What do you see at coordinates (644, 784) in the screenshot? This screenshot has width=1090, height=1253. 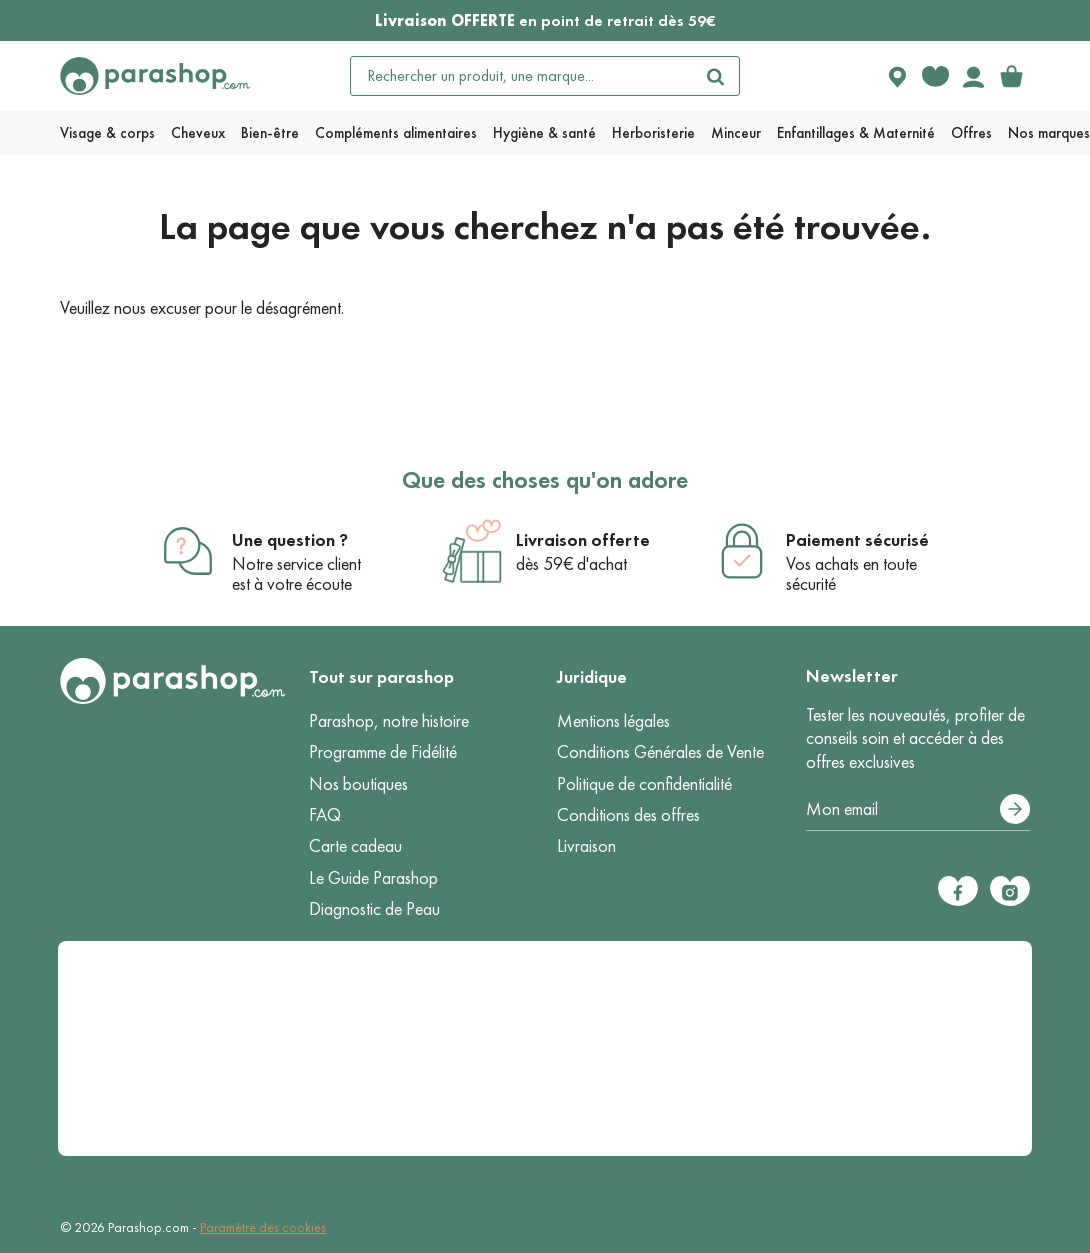 I see `Politique de confidentialité` at bounding box center [644, 784].